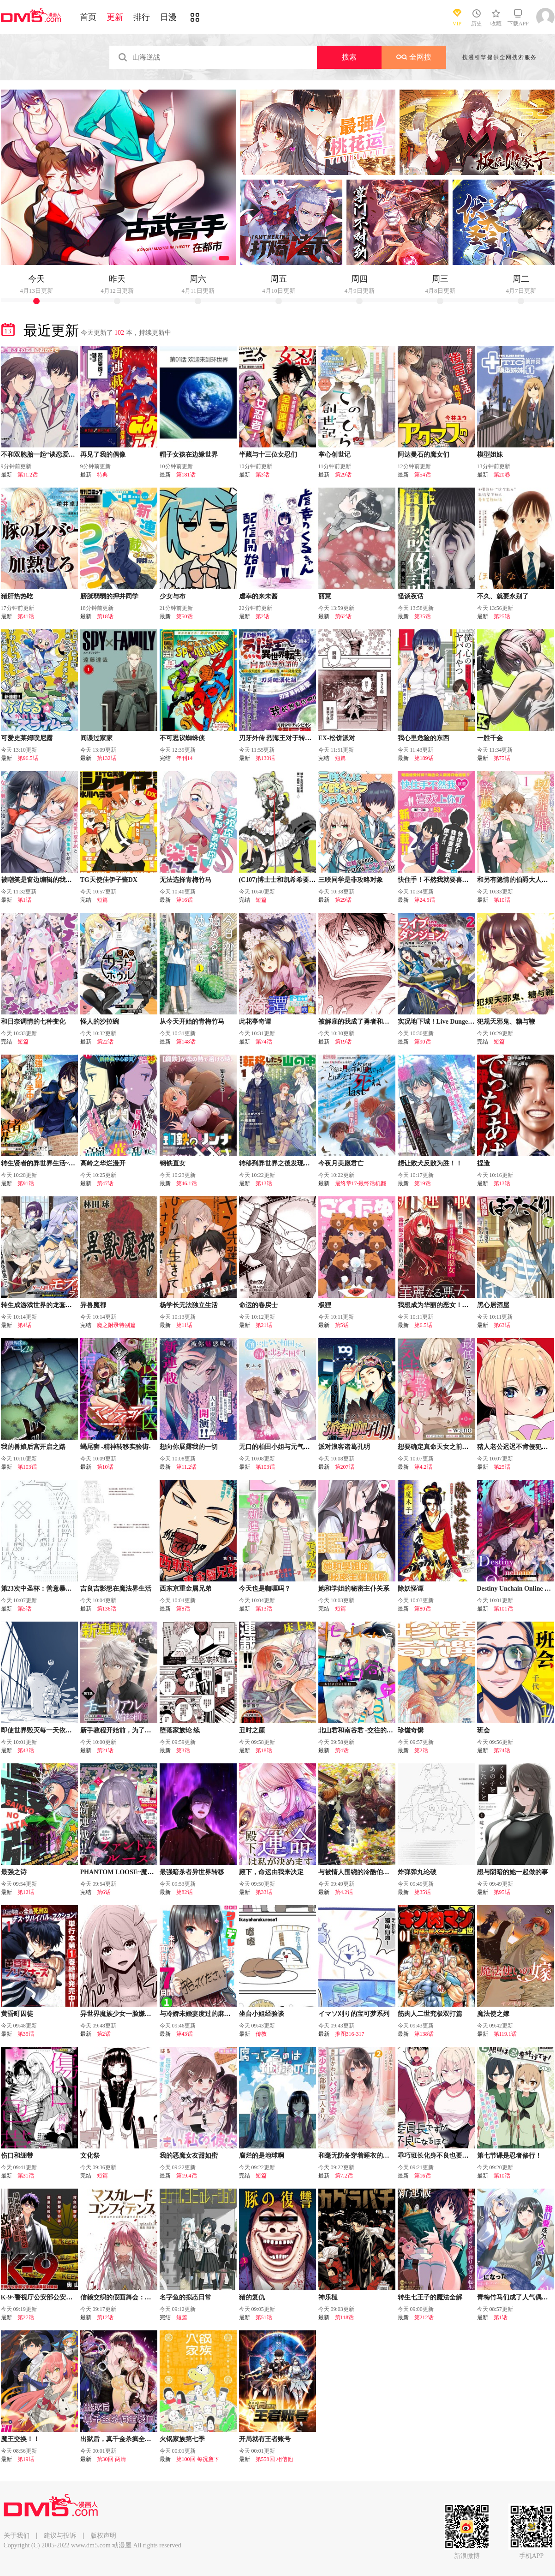 The height and width of the screenshot is (2576, 555). What do you see at coordinates (411, 596) in the screenshot?
I see `怪谈夜话` at bounding box center [411, 596].